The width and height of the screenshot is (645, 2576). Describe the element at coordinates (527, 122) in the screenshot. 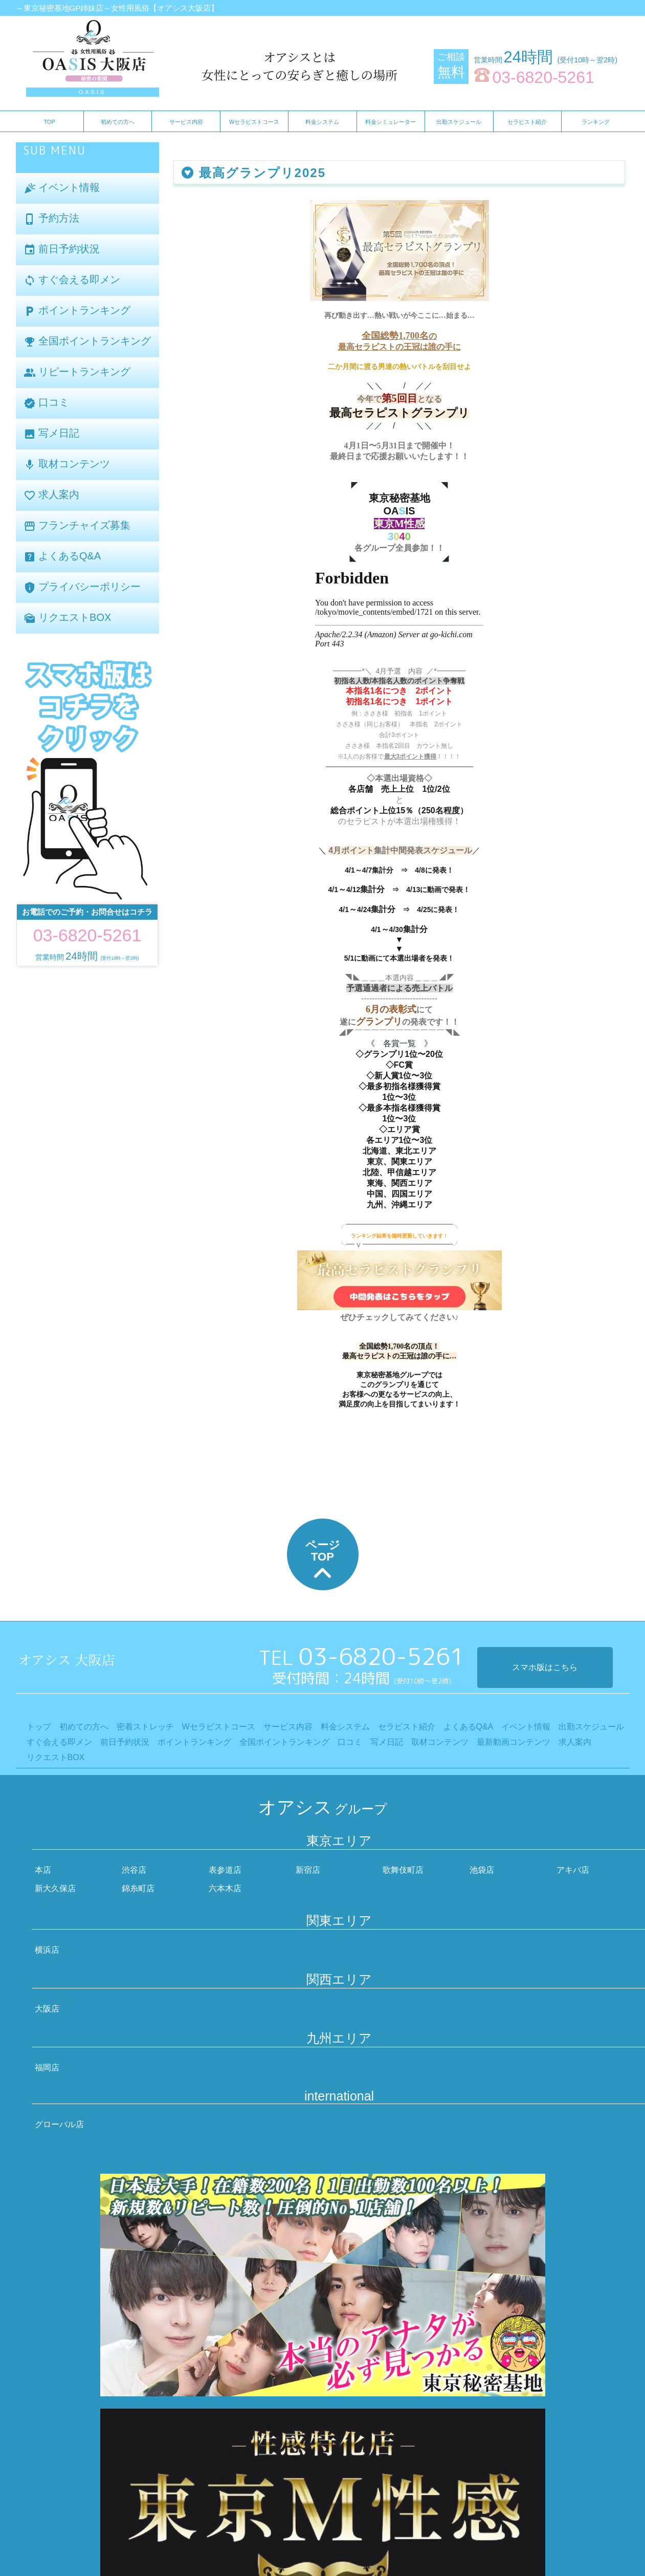

I see `セラピスト紹介` at that location.